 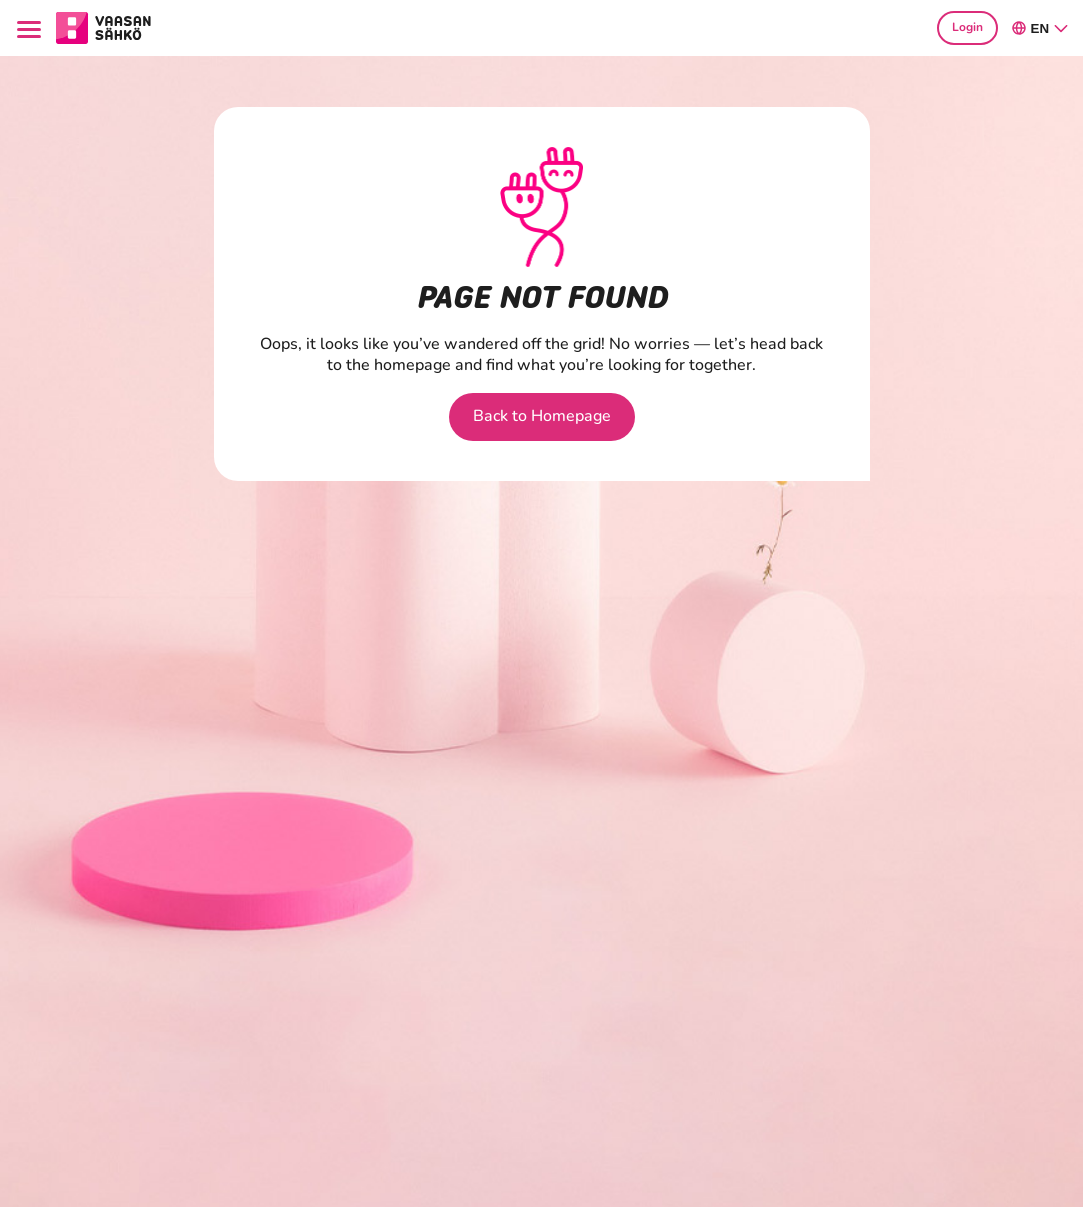 I want to click on en, so click(x=1041, y=28).